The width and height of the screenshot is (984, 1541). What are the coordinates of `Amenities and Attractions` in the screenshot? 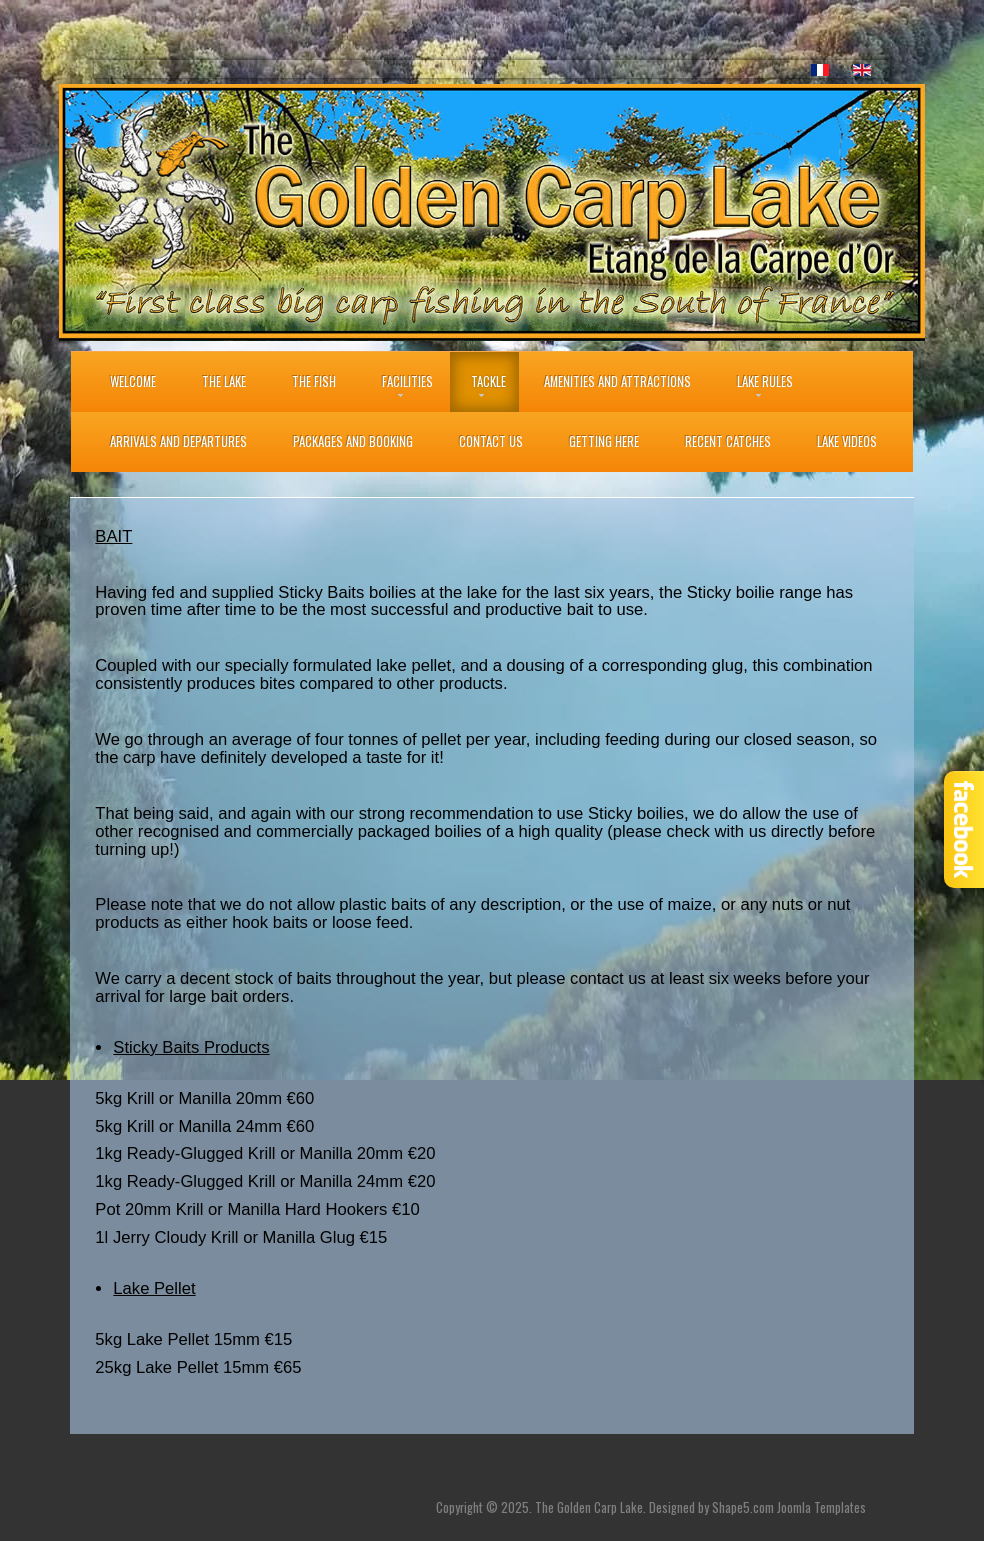 It's located at (617, 381).